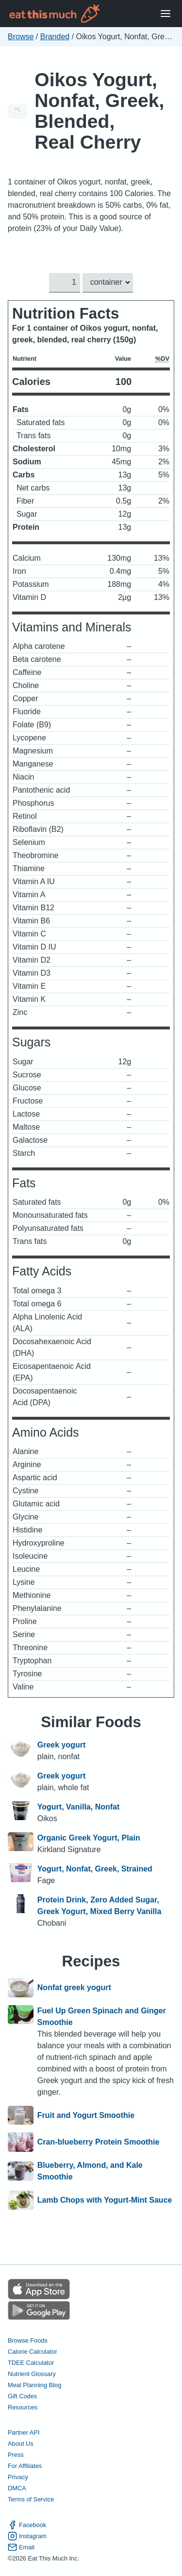  Describe the element at coordinates (22, 2395) in the screenshot. I see `Gift Codes` at that location.